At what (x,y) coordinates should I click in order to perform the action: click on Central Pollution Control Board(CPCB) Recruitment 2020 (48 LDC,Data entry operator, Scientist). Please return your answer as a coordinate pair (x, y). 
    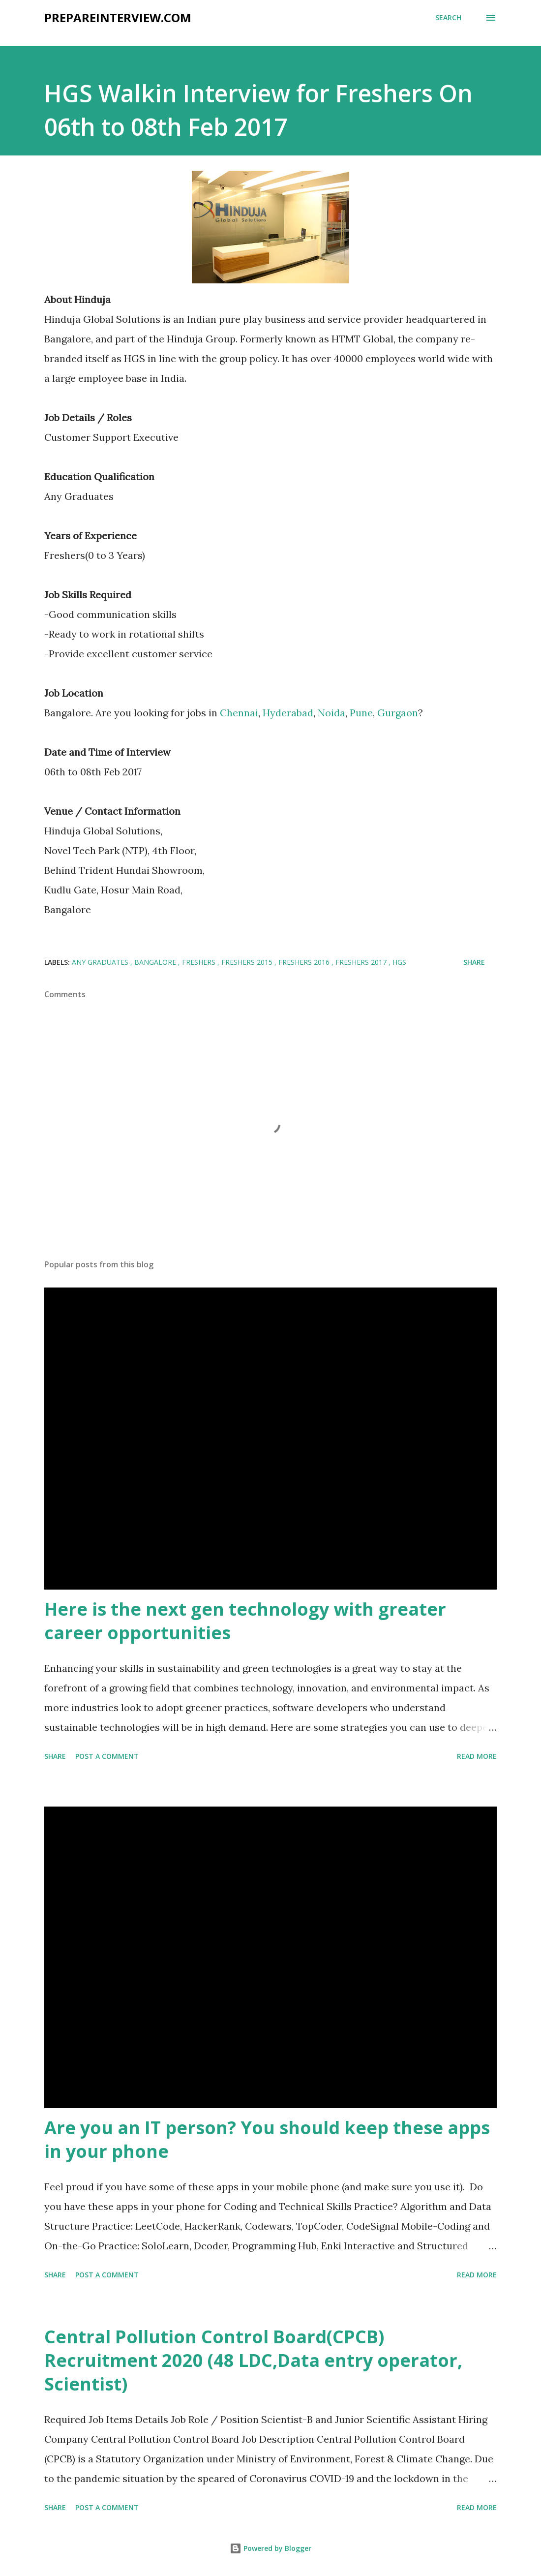
    Looking at the image, I should click on (253, 2360).